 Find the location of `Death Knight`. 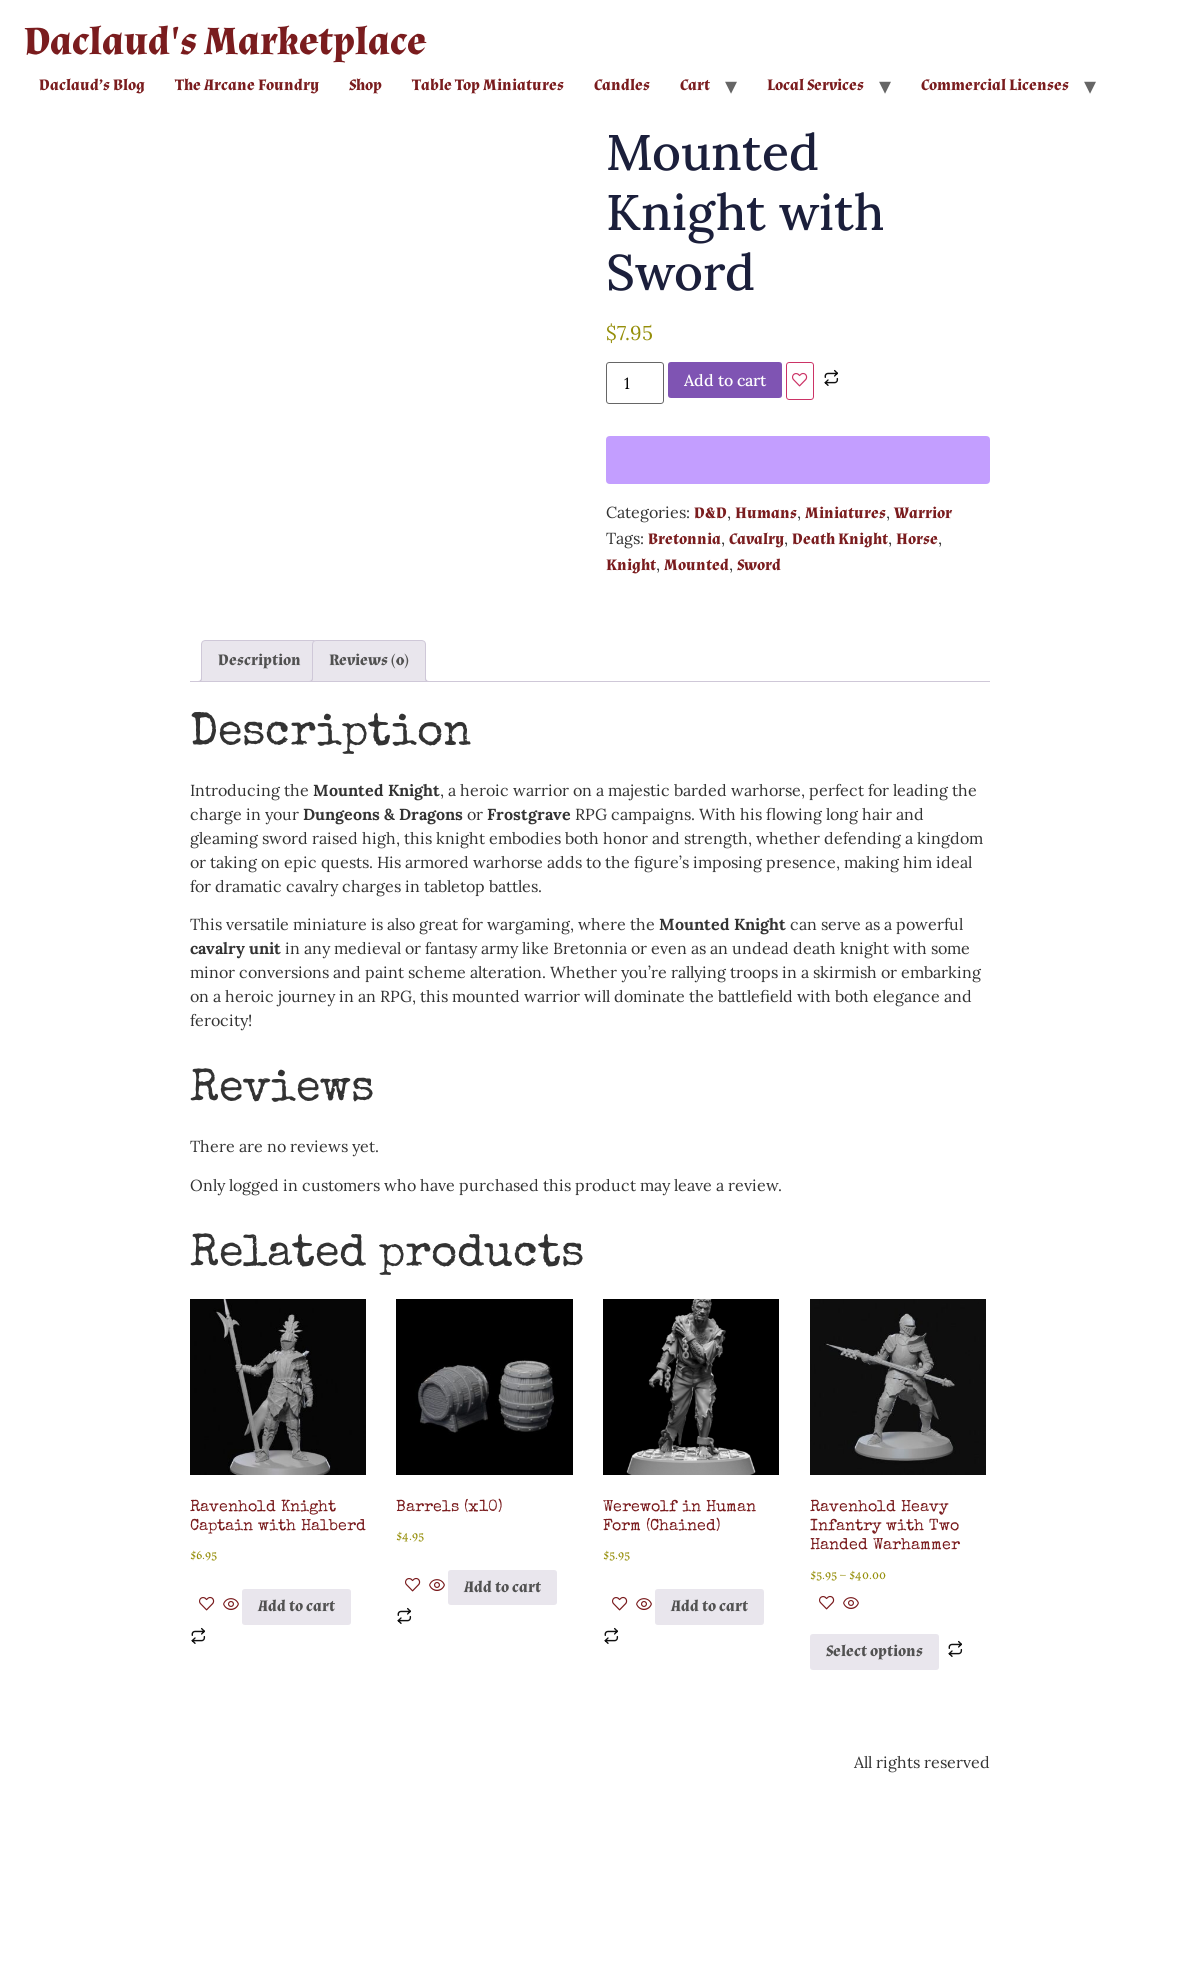

Death Knight is located at coordinates (840, 539).